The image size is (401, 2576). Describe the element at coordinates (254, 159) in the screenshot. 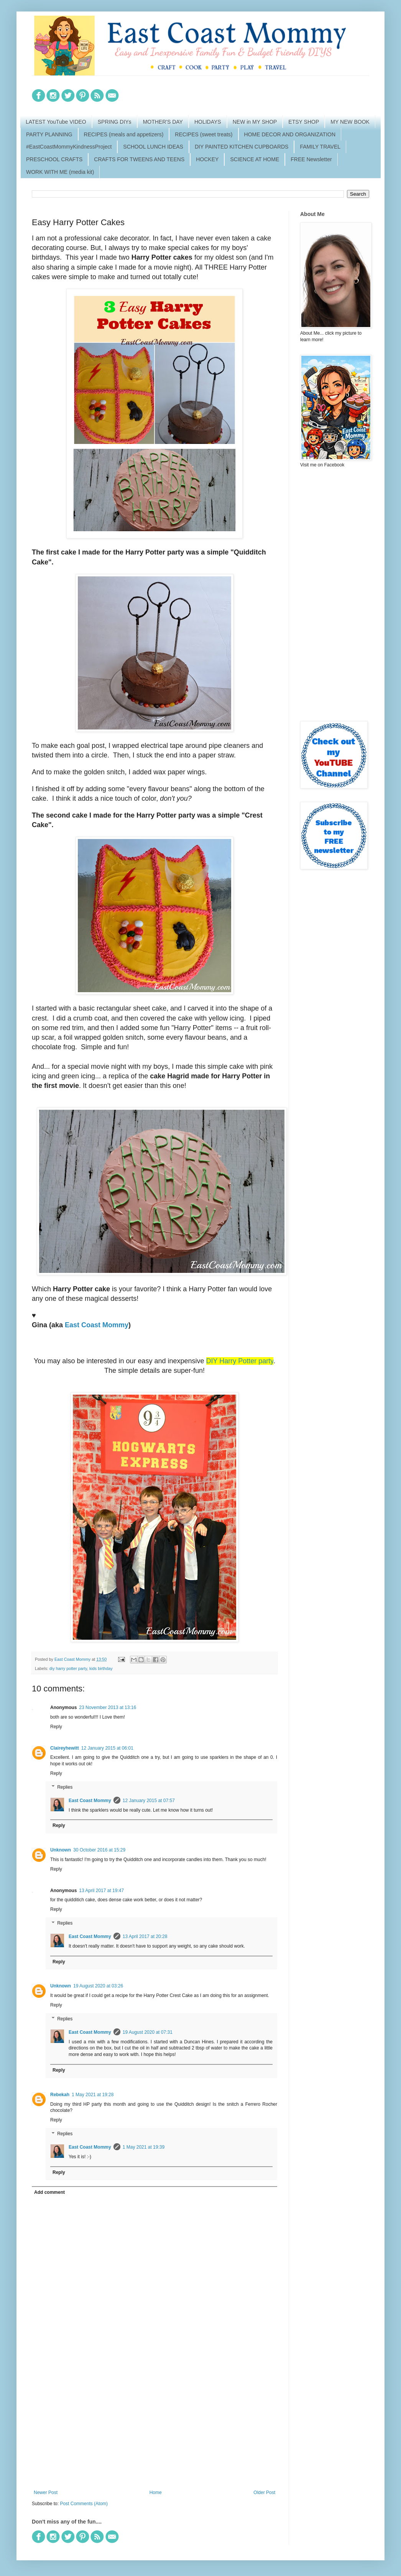

I see `SCIENCE AT HOME` at that location.